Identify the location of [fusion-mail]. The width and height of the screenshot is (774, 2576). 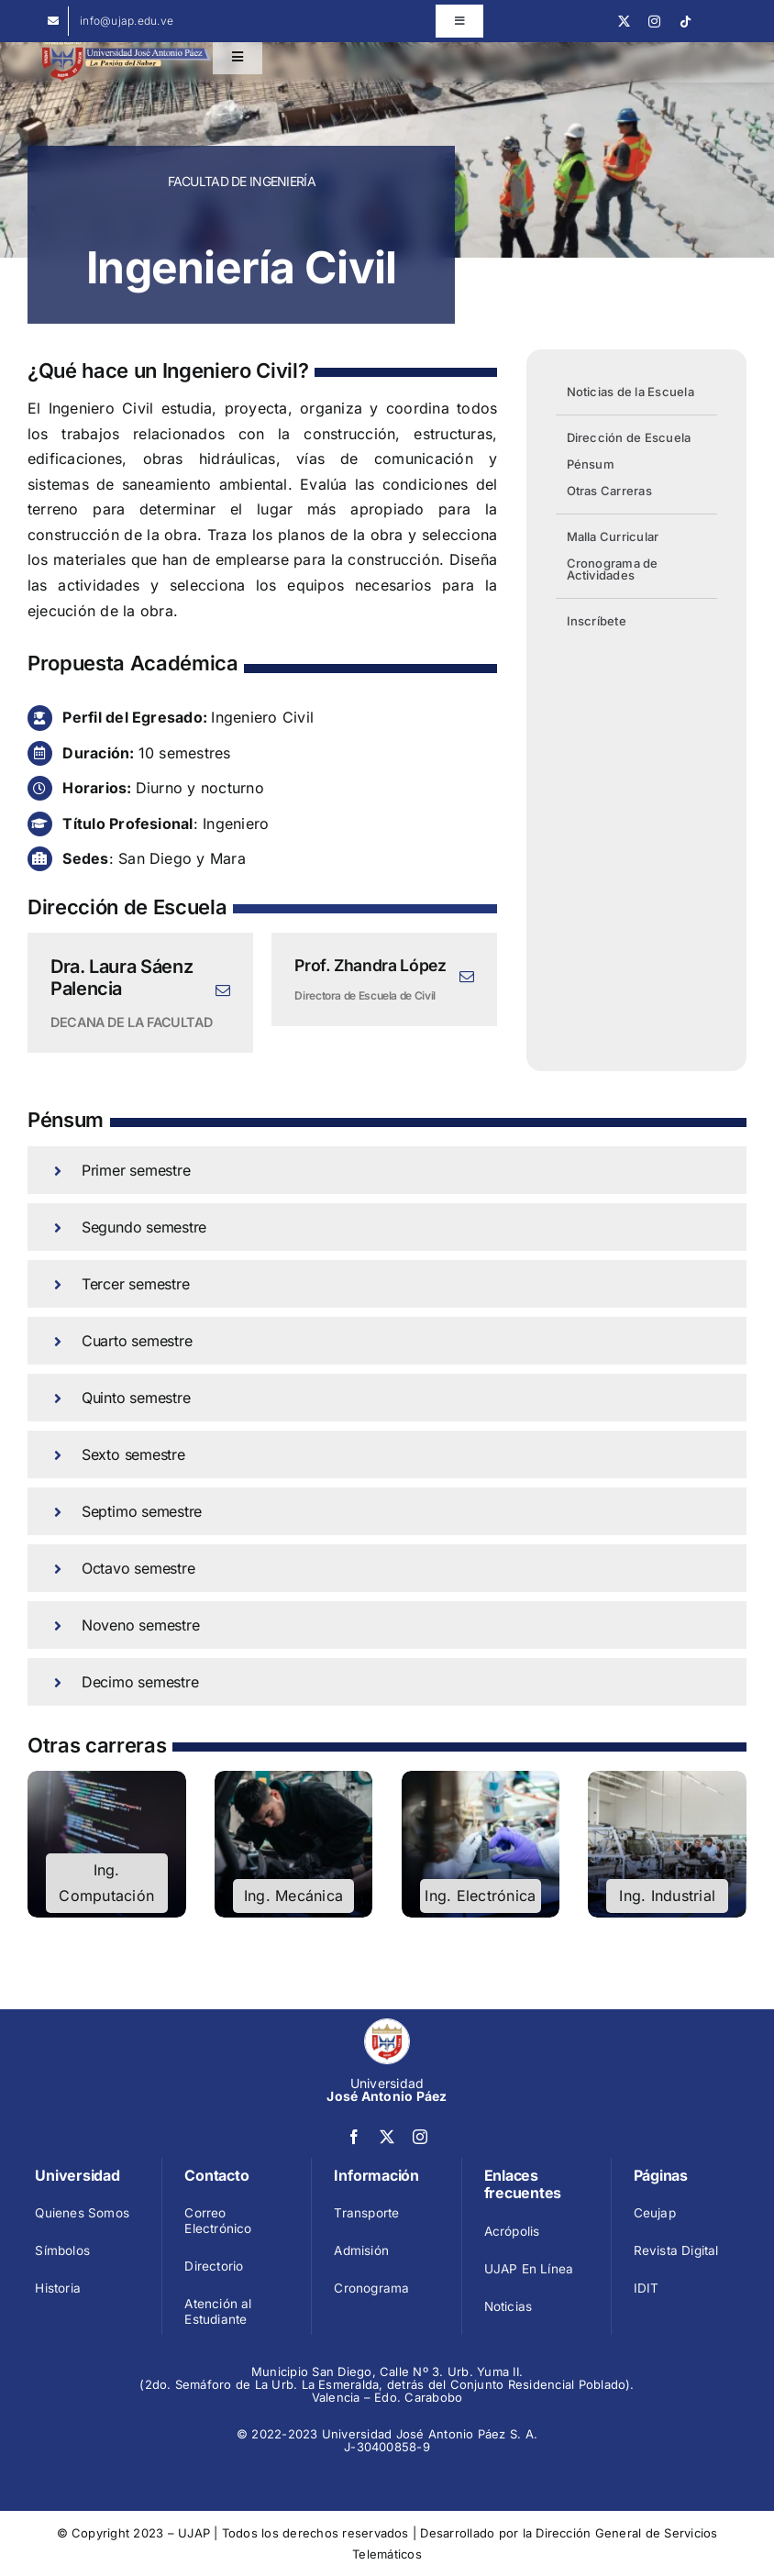
(223, 990).